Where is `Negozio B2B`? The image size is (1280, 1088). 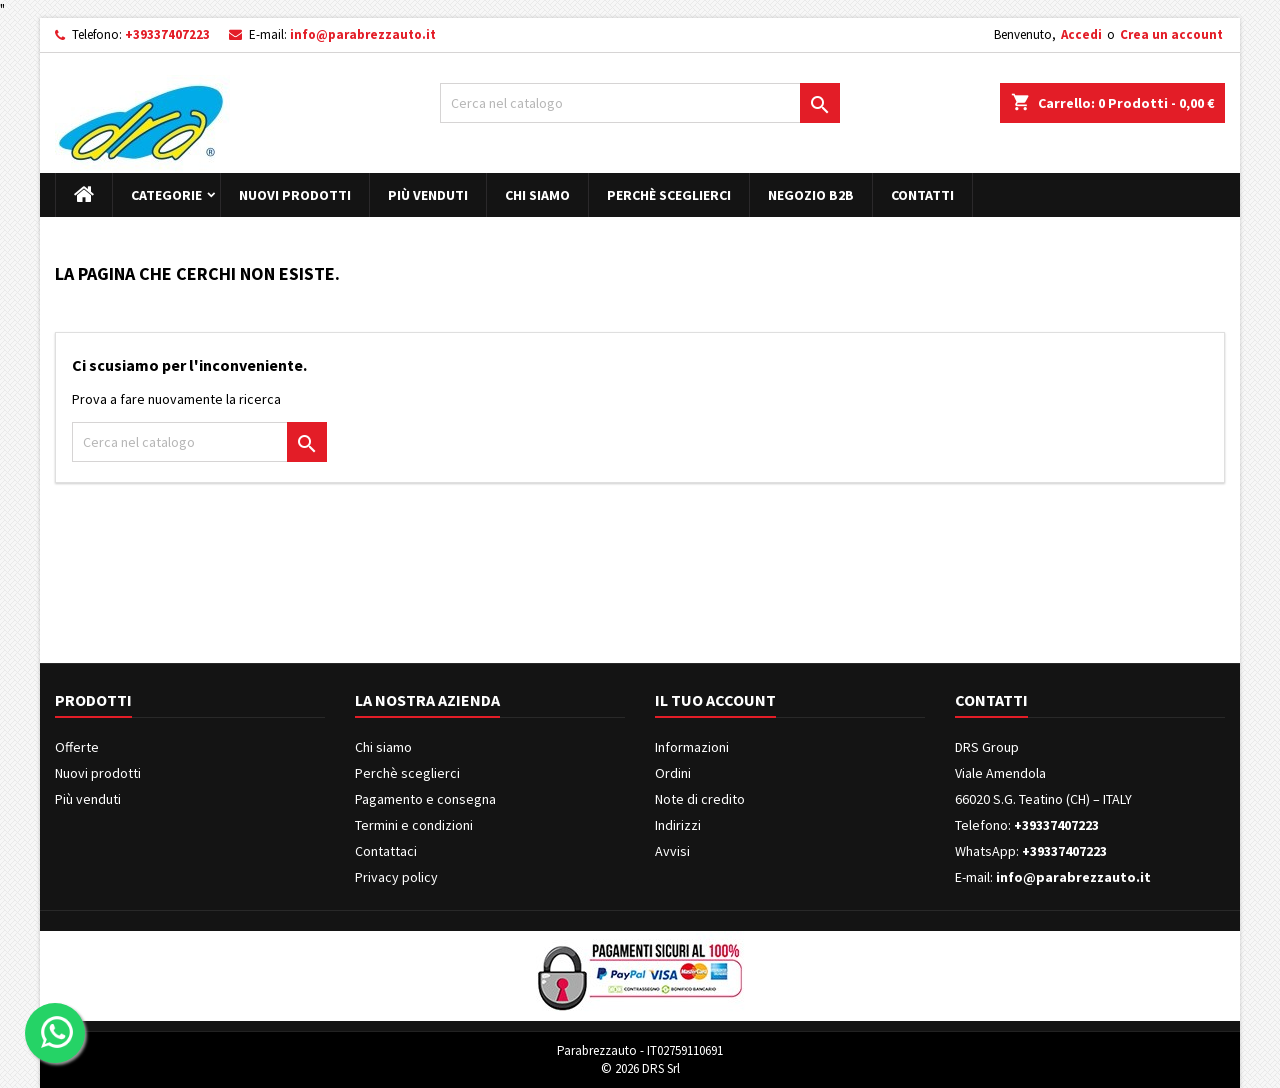 Negozio B2B is located at coordinates (811, 195).